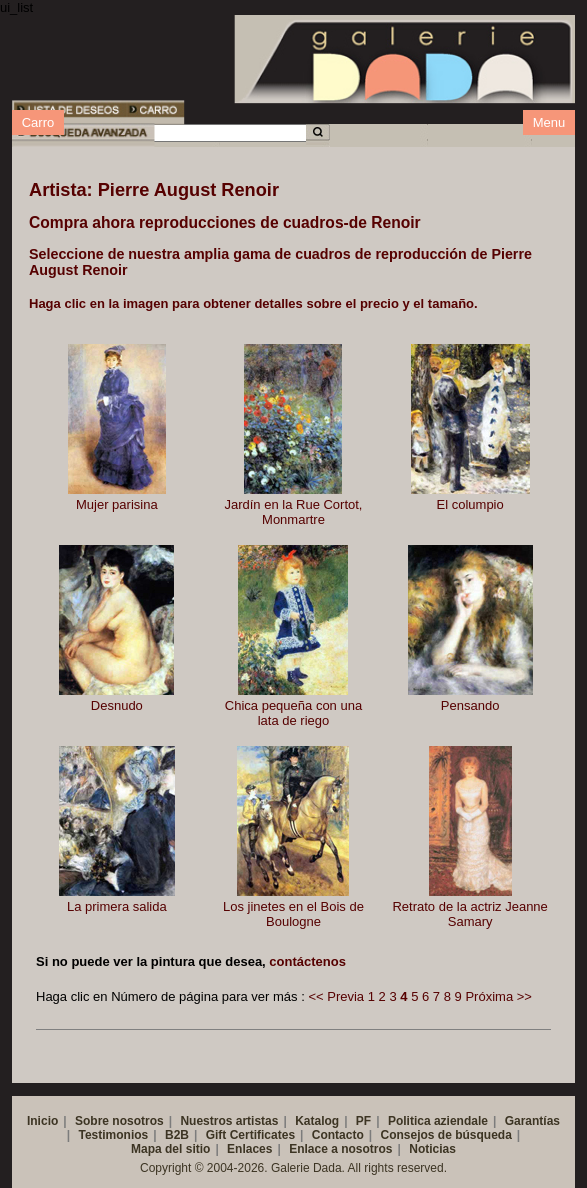  Describe the element at coordinates (42, 1121) in the screenshot. I see `Inicio` at that location.